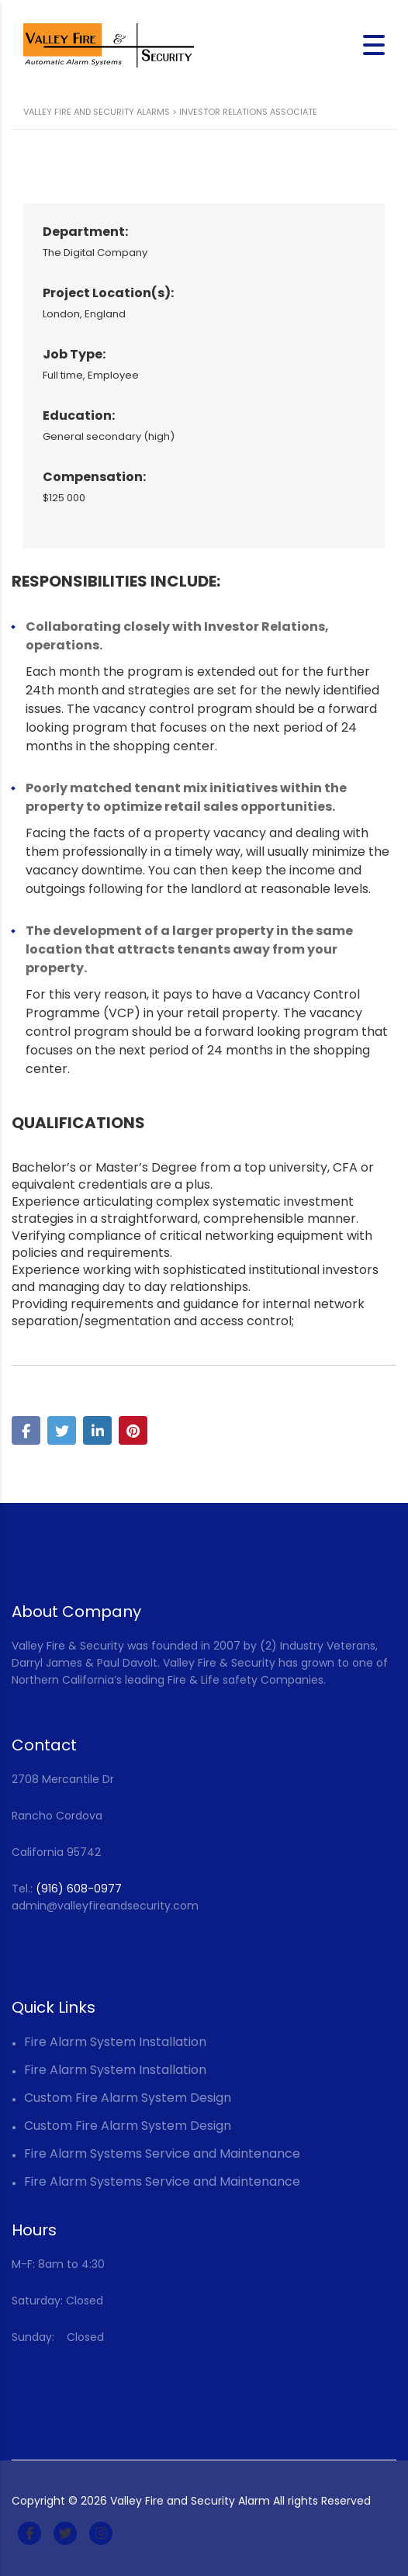 The height and width of the screenshot is (2576, 408). What do you see at coordinates (127, 2098) in the screenshot?
I see `Custom Fire Alarm System Design` at bounding box center [127, 2098].